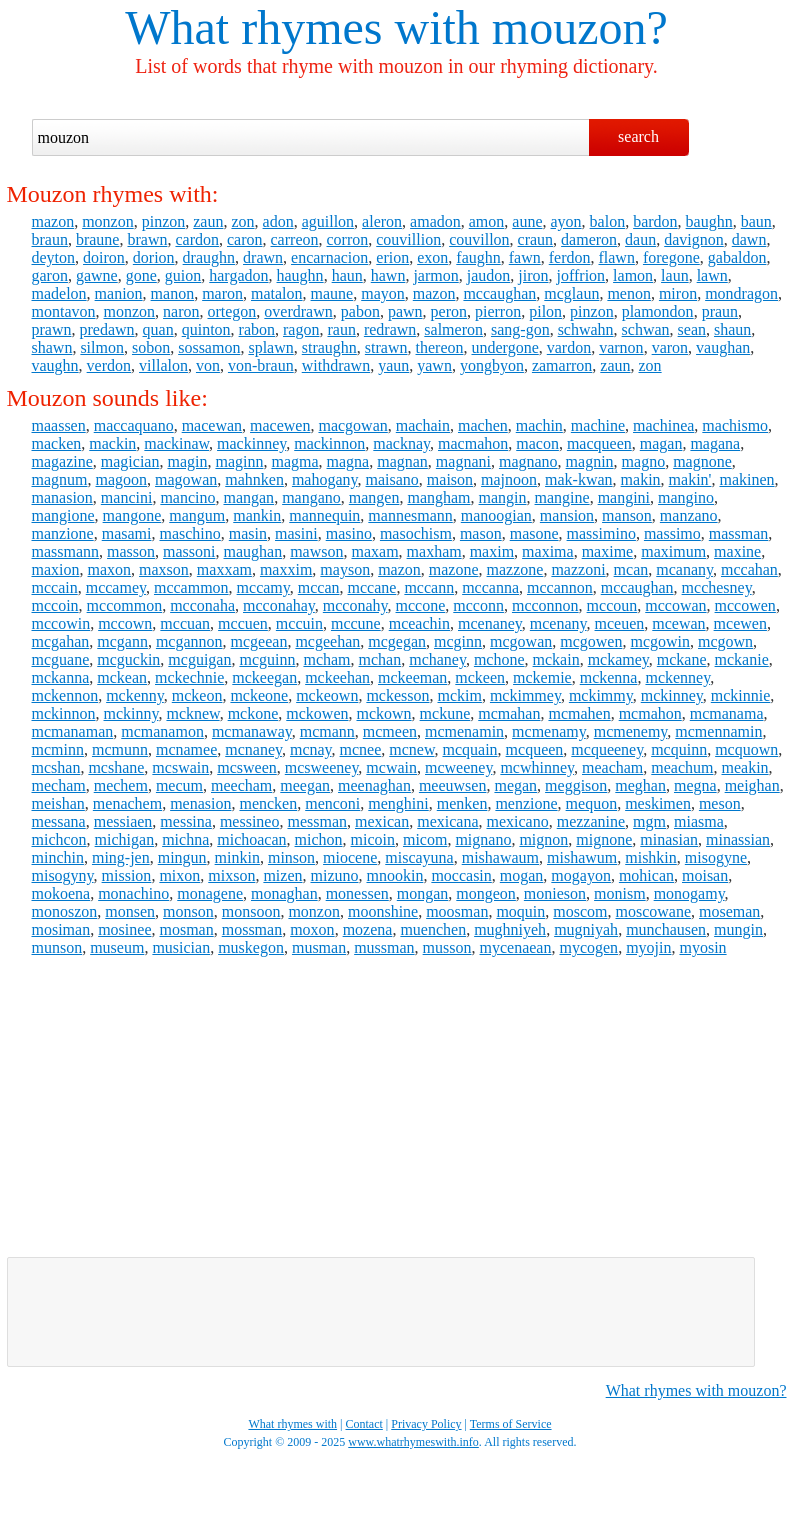 Image resolution: width=793 pixels, height=1527 pixels. I want to click on mycogen, so click(588, 947).